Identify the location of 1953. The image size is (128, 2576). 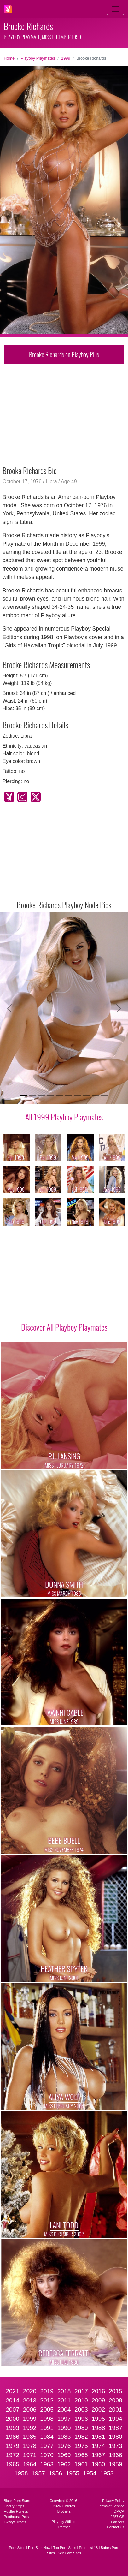
(107, 2473).